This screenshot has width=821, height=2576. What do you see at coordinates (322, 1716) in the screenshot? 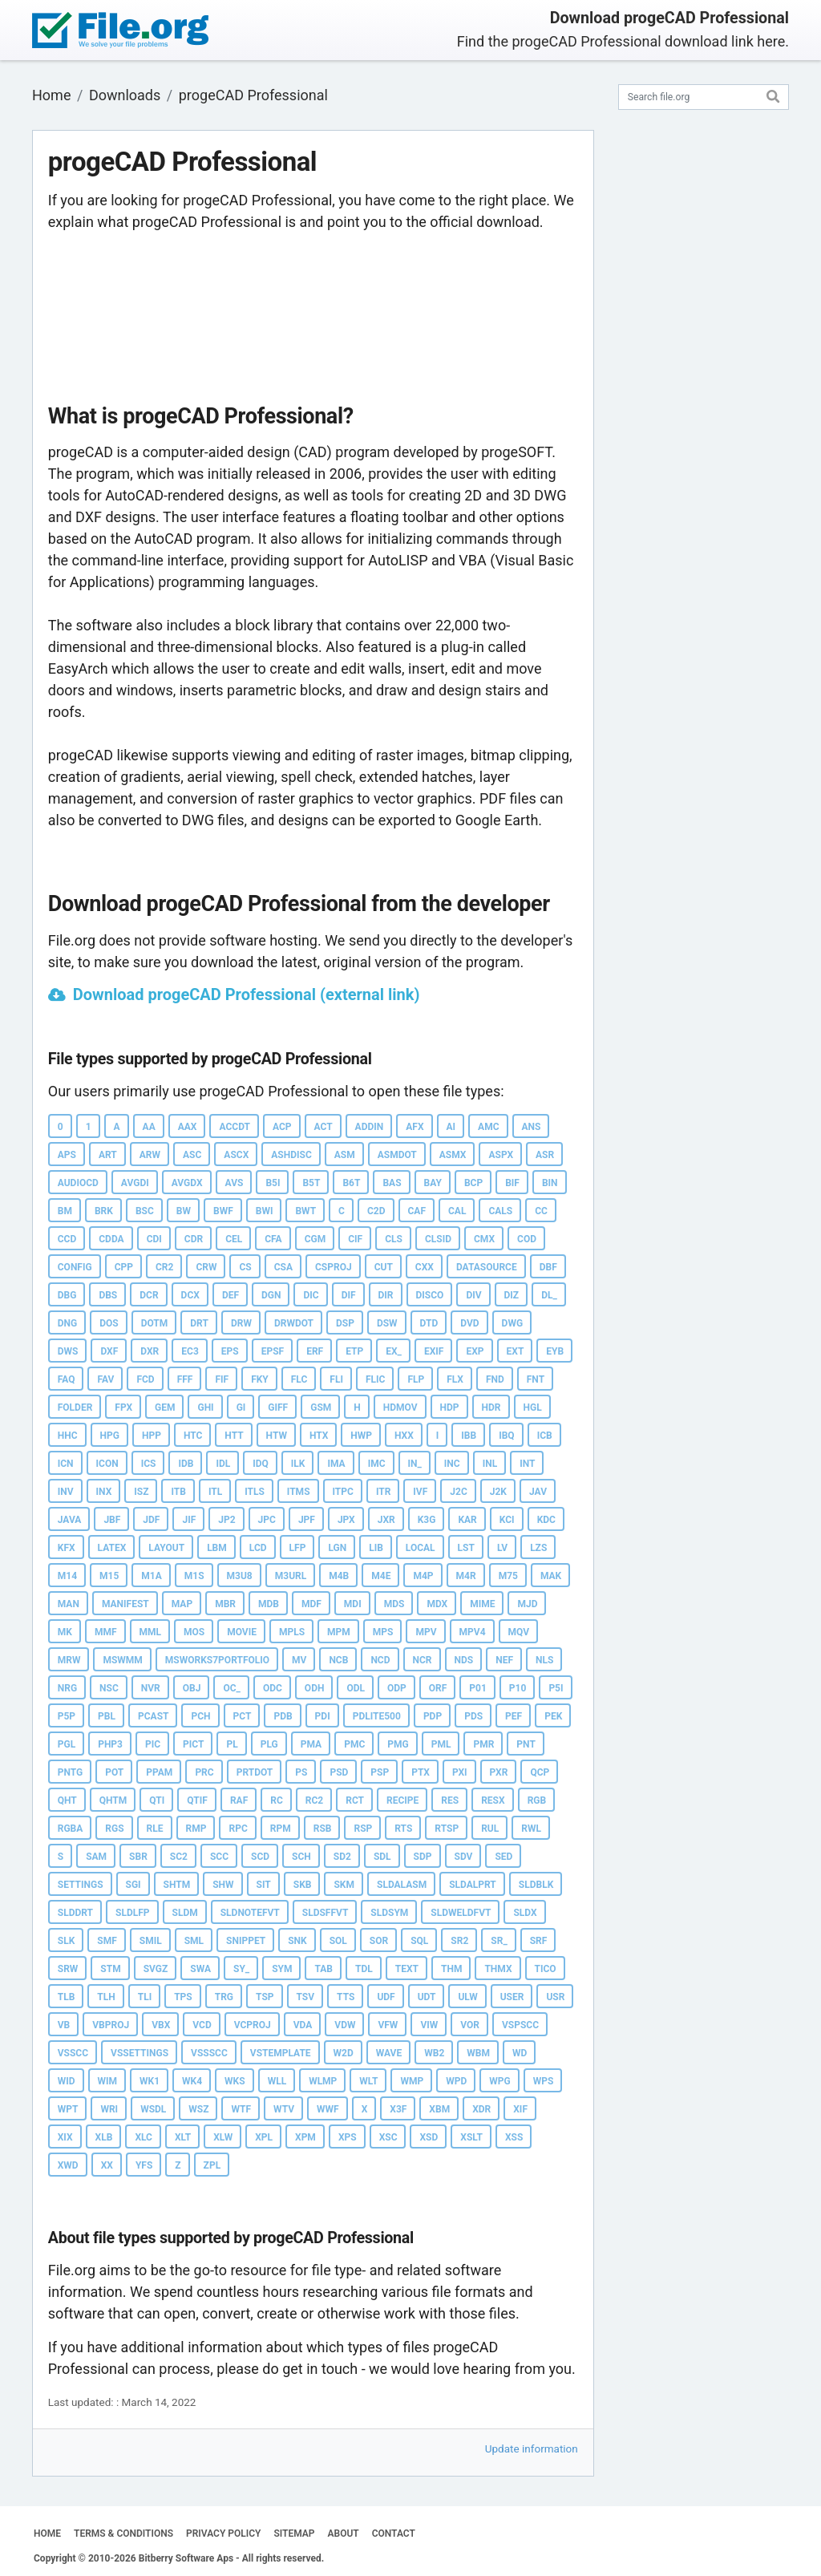
I see `PDI` at bounding box center [322, 1716].